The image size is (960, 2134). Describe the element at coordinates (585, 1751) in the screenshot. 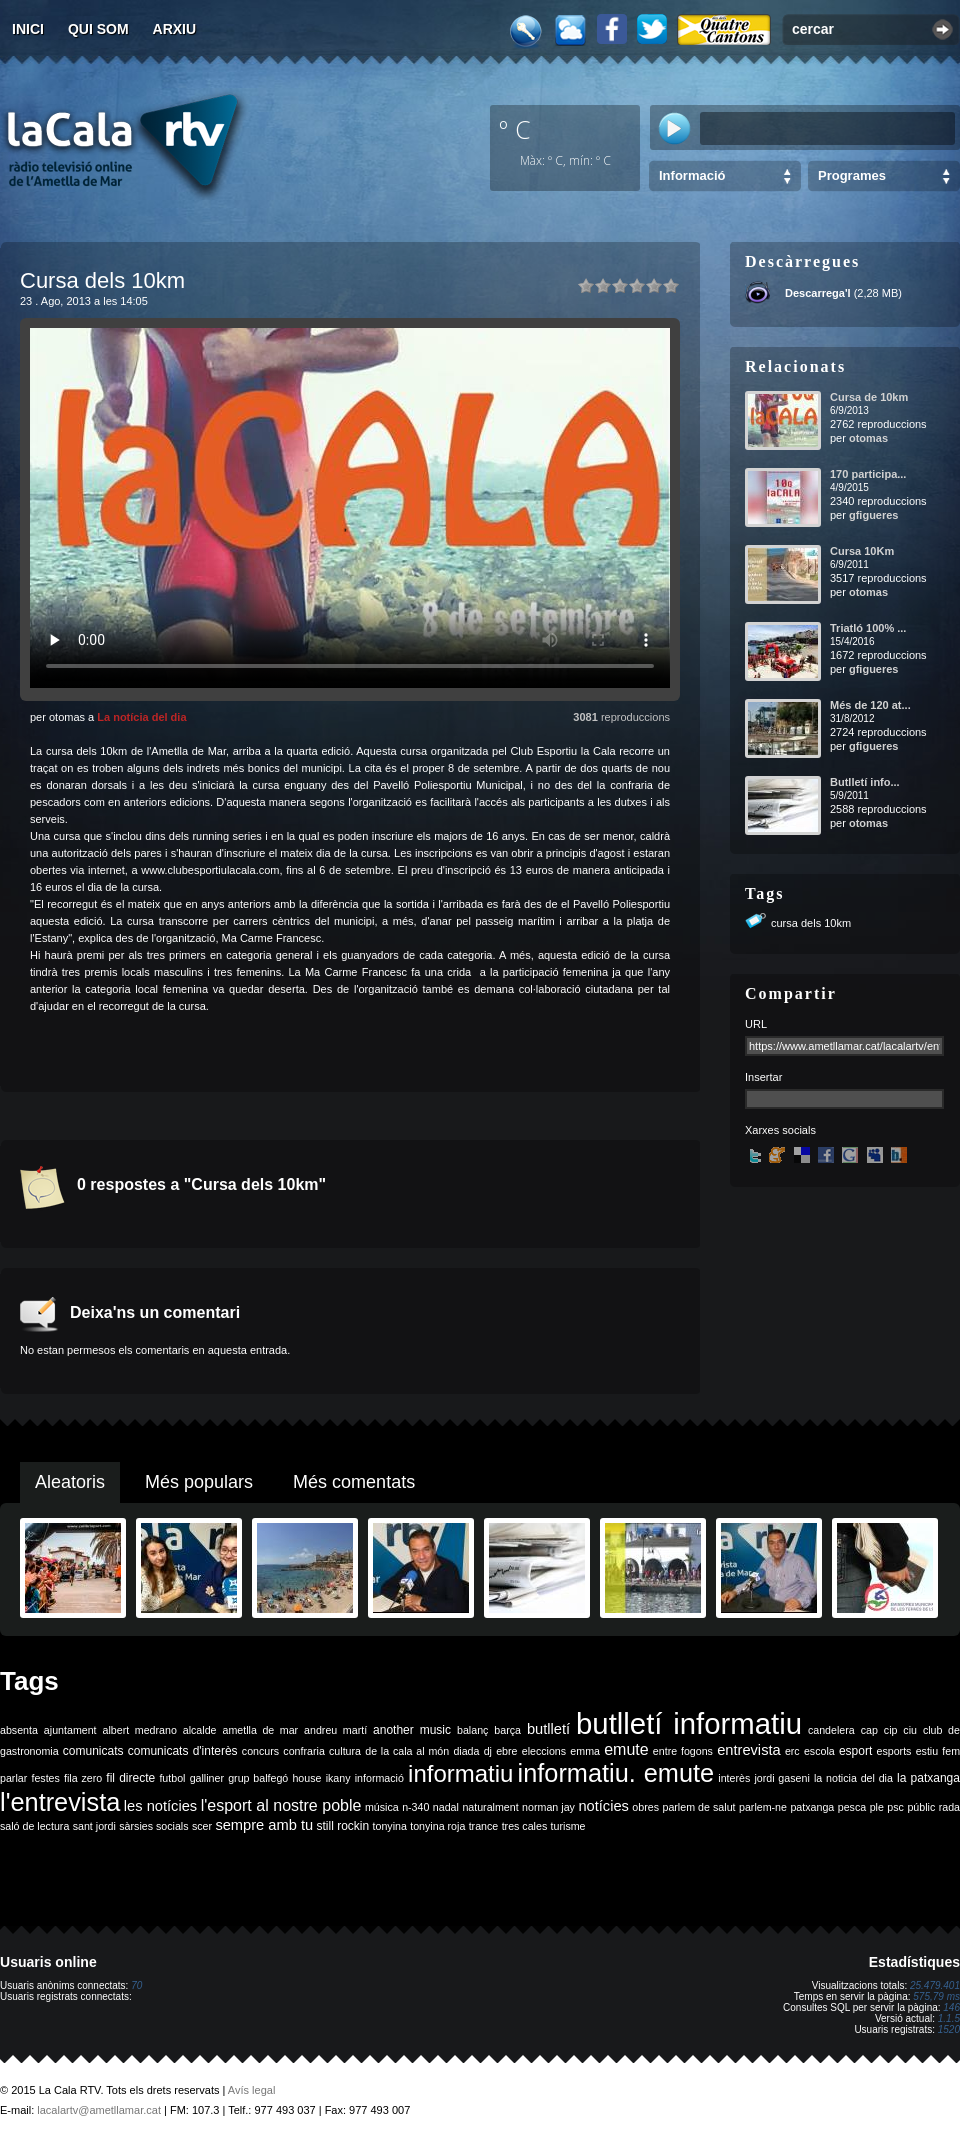

I see `emma` at that location.